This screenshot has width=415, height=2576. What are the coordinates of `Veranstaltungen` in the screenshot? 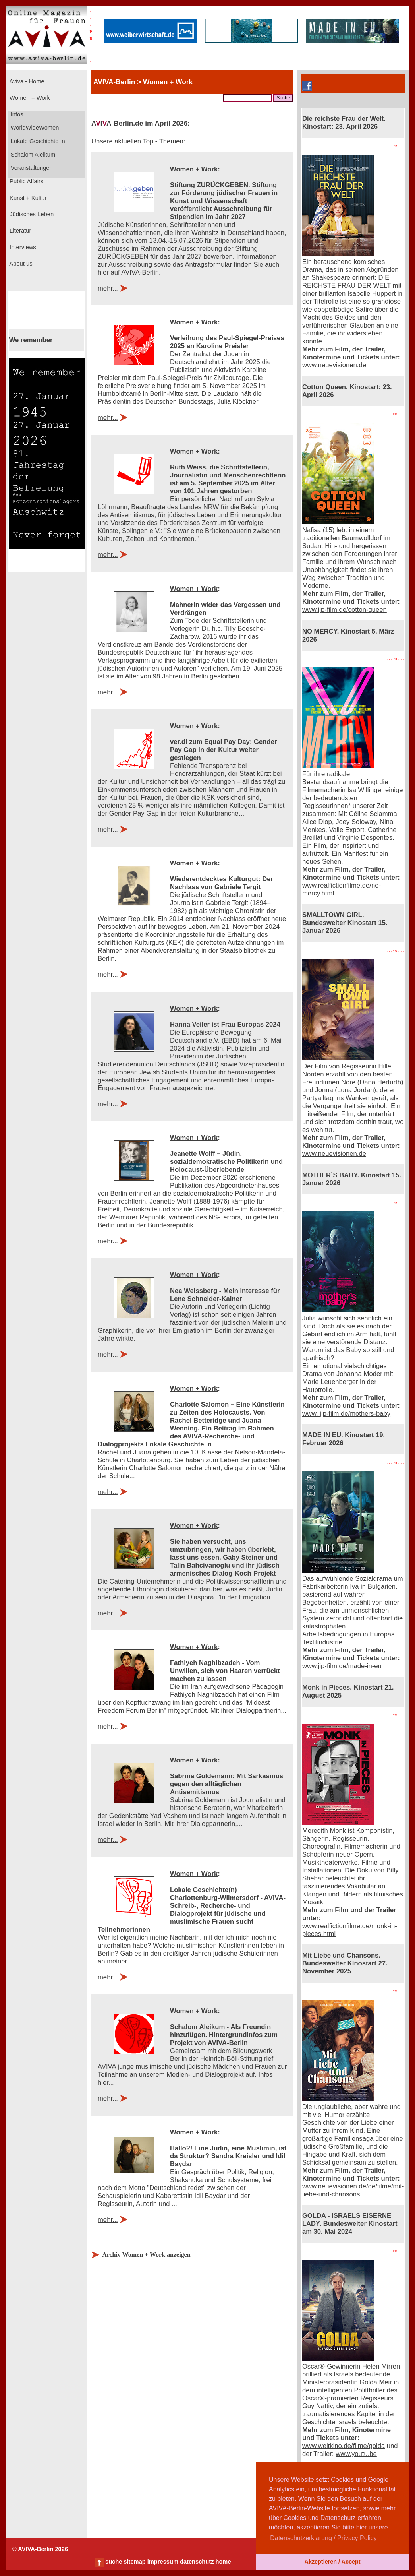 It's located at (31, 168).